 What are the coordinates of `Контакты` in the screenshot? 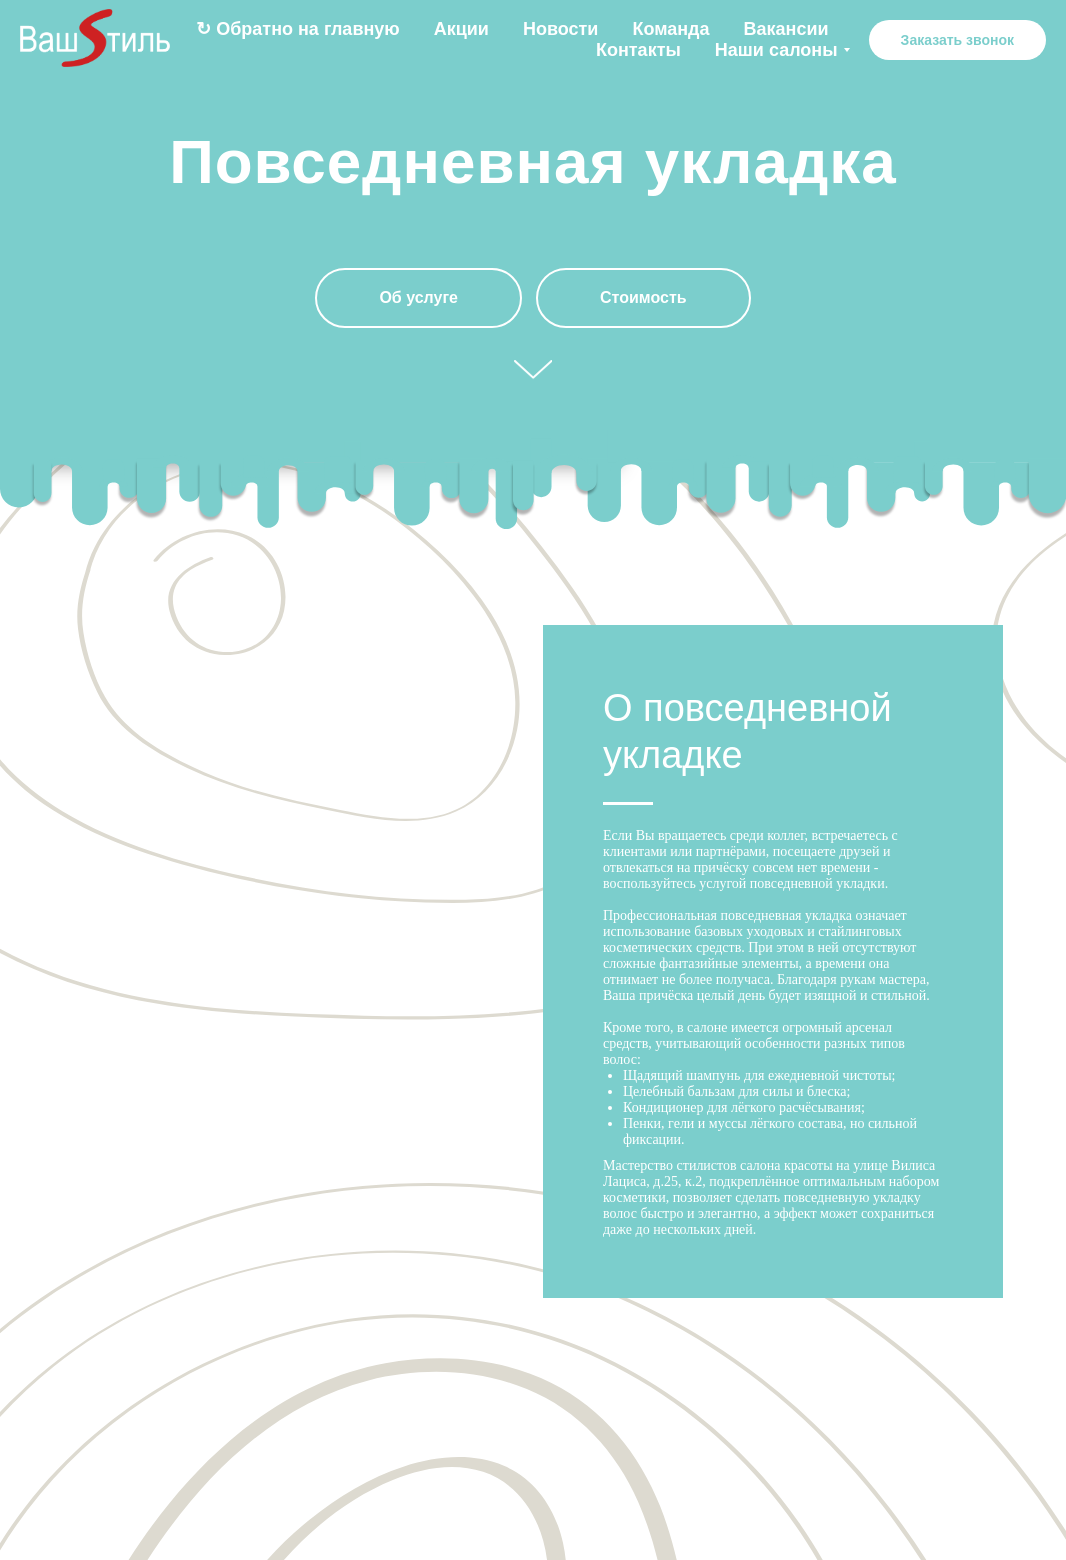 It's located at (638, 50).